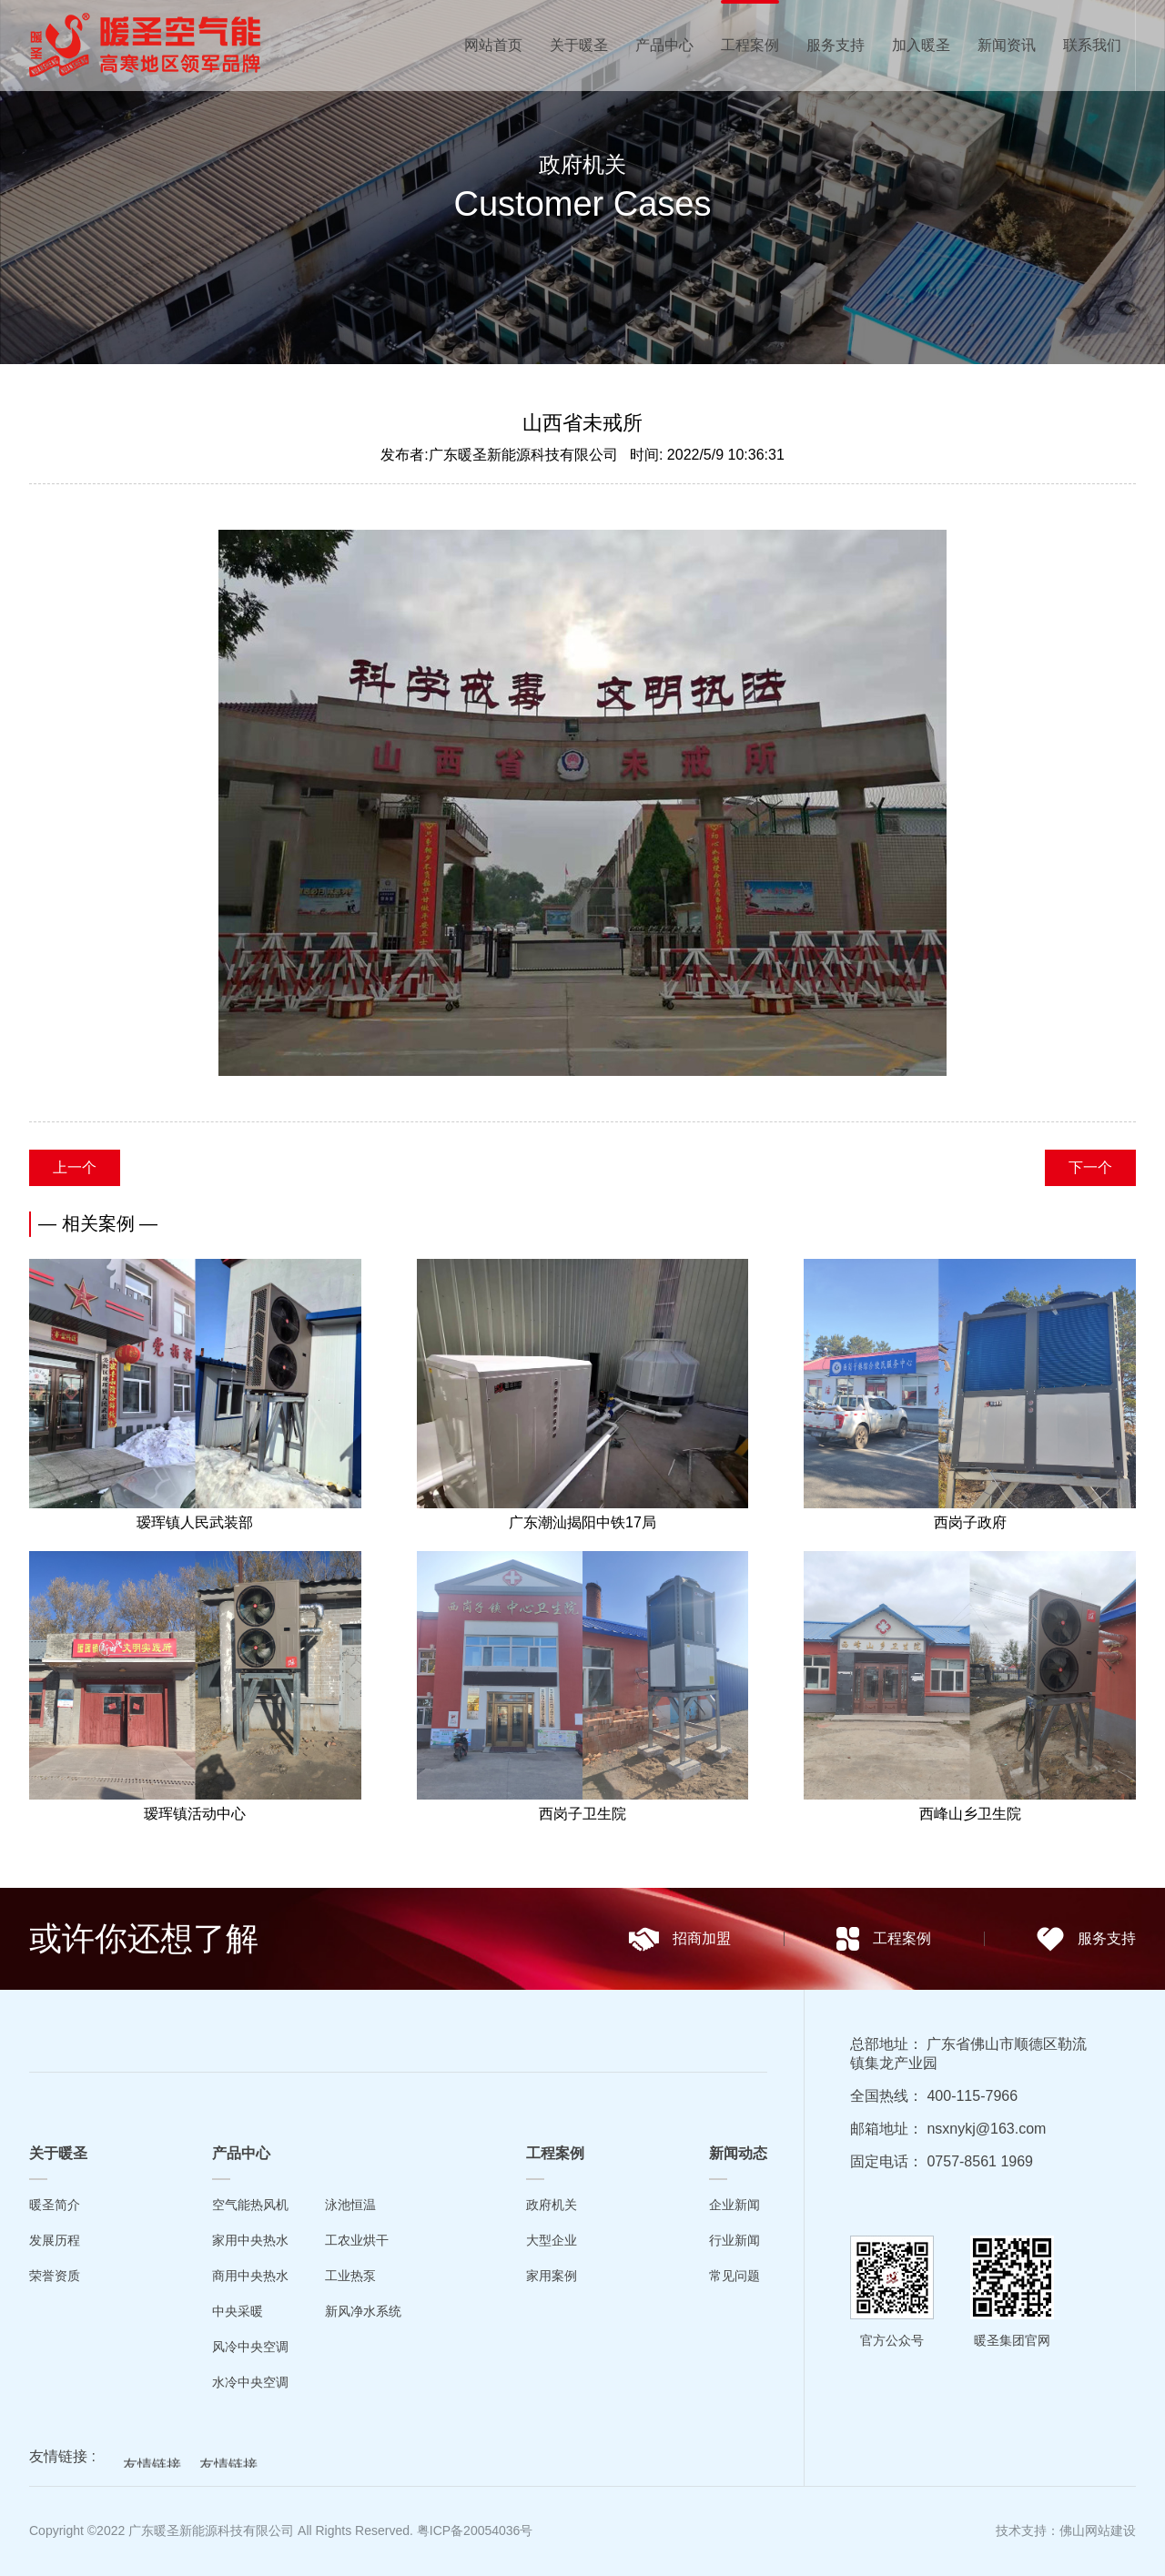 Image resolution: width=1165 pixels, height=2576 pixels. What do you see at coordinates (750, 45) in the screenshot?
I see `工程案例` at bounding box center [750, 45].